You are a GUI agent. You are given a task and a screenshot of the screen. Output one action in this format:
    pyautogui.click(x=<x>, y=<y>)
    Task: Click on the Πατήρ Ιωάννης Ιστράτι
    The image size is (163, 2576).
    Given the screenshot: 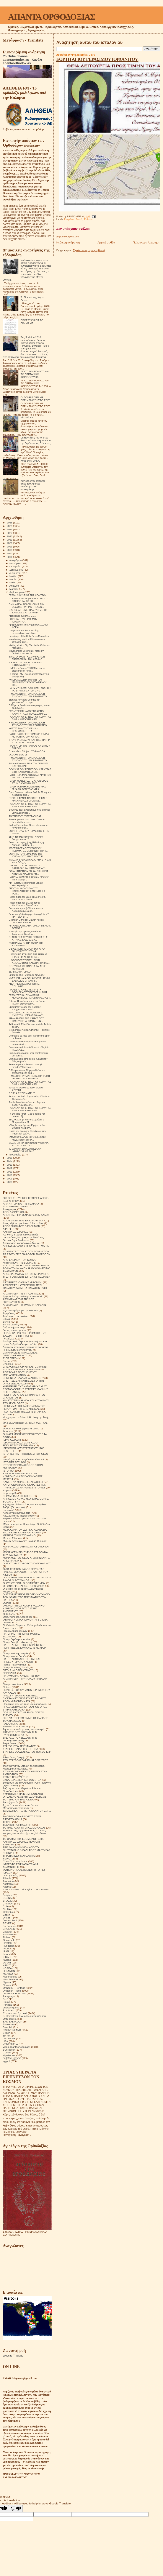 What is the action you would take?
    pyautogui.click(x=15, y=1653)
    